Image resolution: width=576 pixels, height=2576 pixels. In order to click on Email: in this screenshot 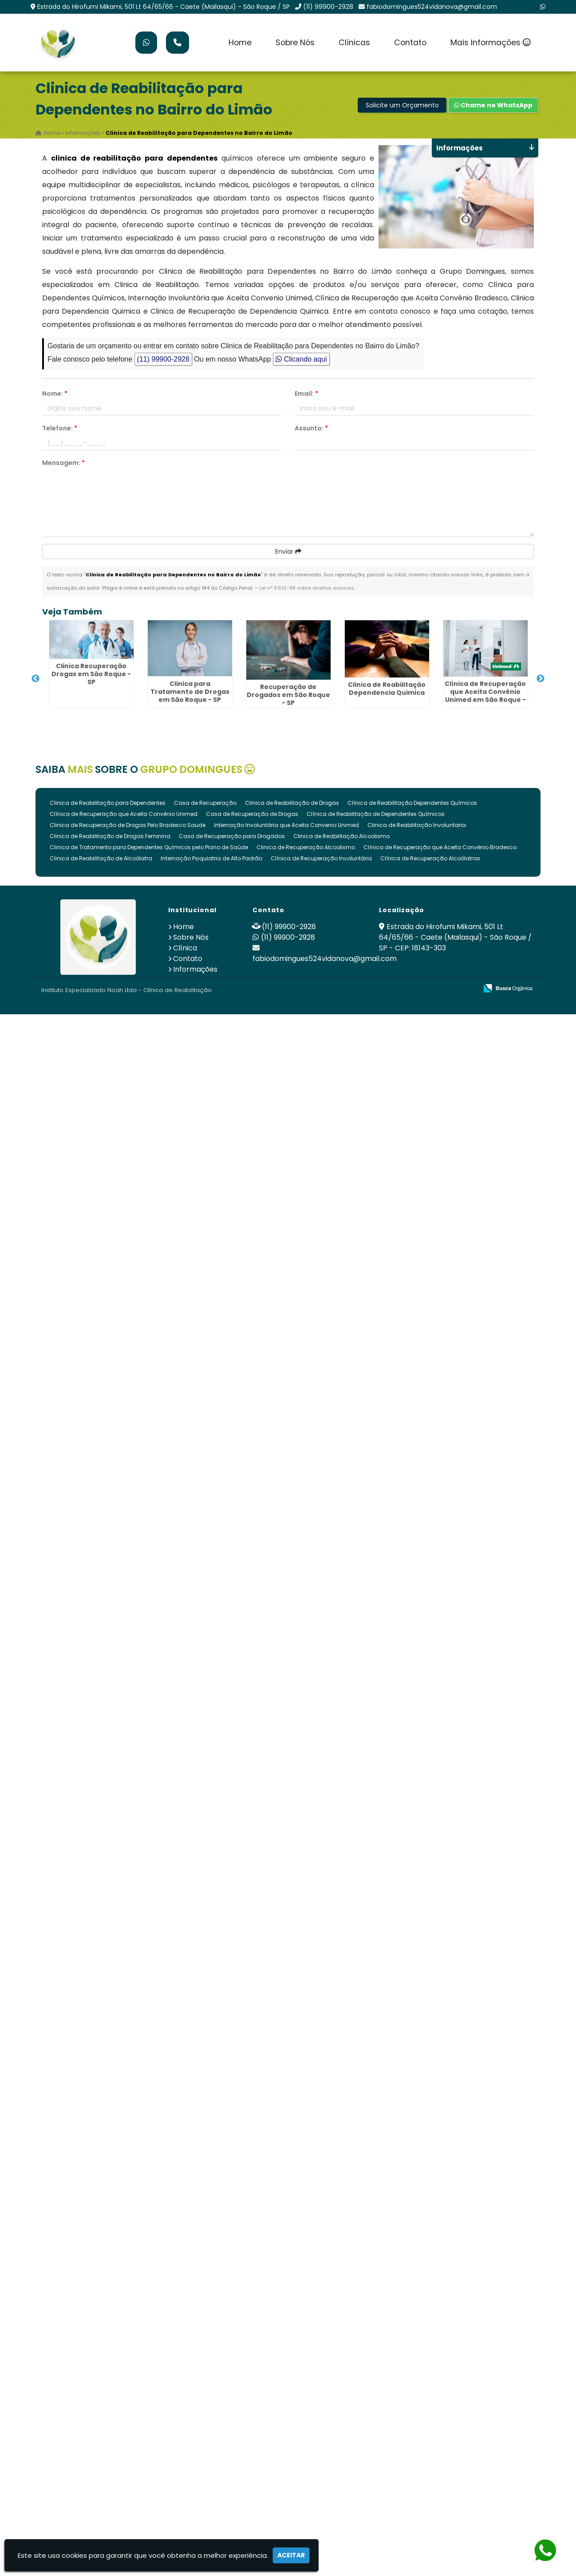, I will do `click(306, 393)`.